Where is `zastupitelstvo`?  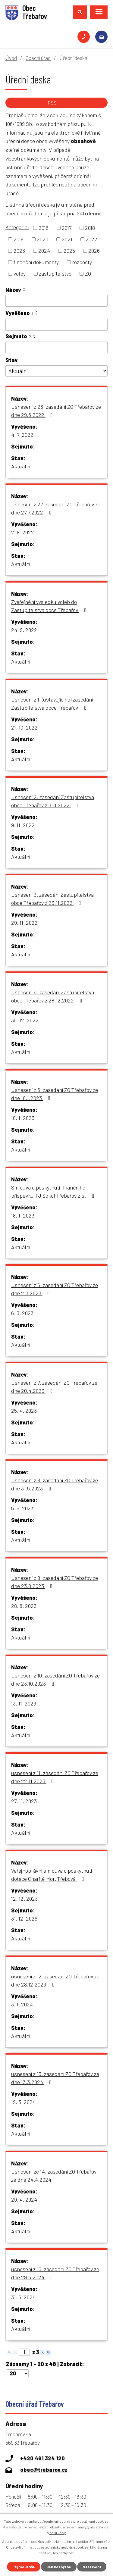 zastupitelstvo is located at coordinates (55, 273).